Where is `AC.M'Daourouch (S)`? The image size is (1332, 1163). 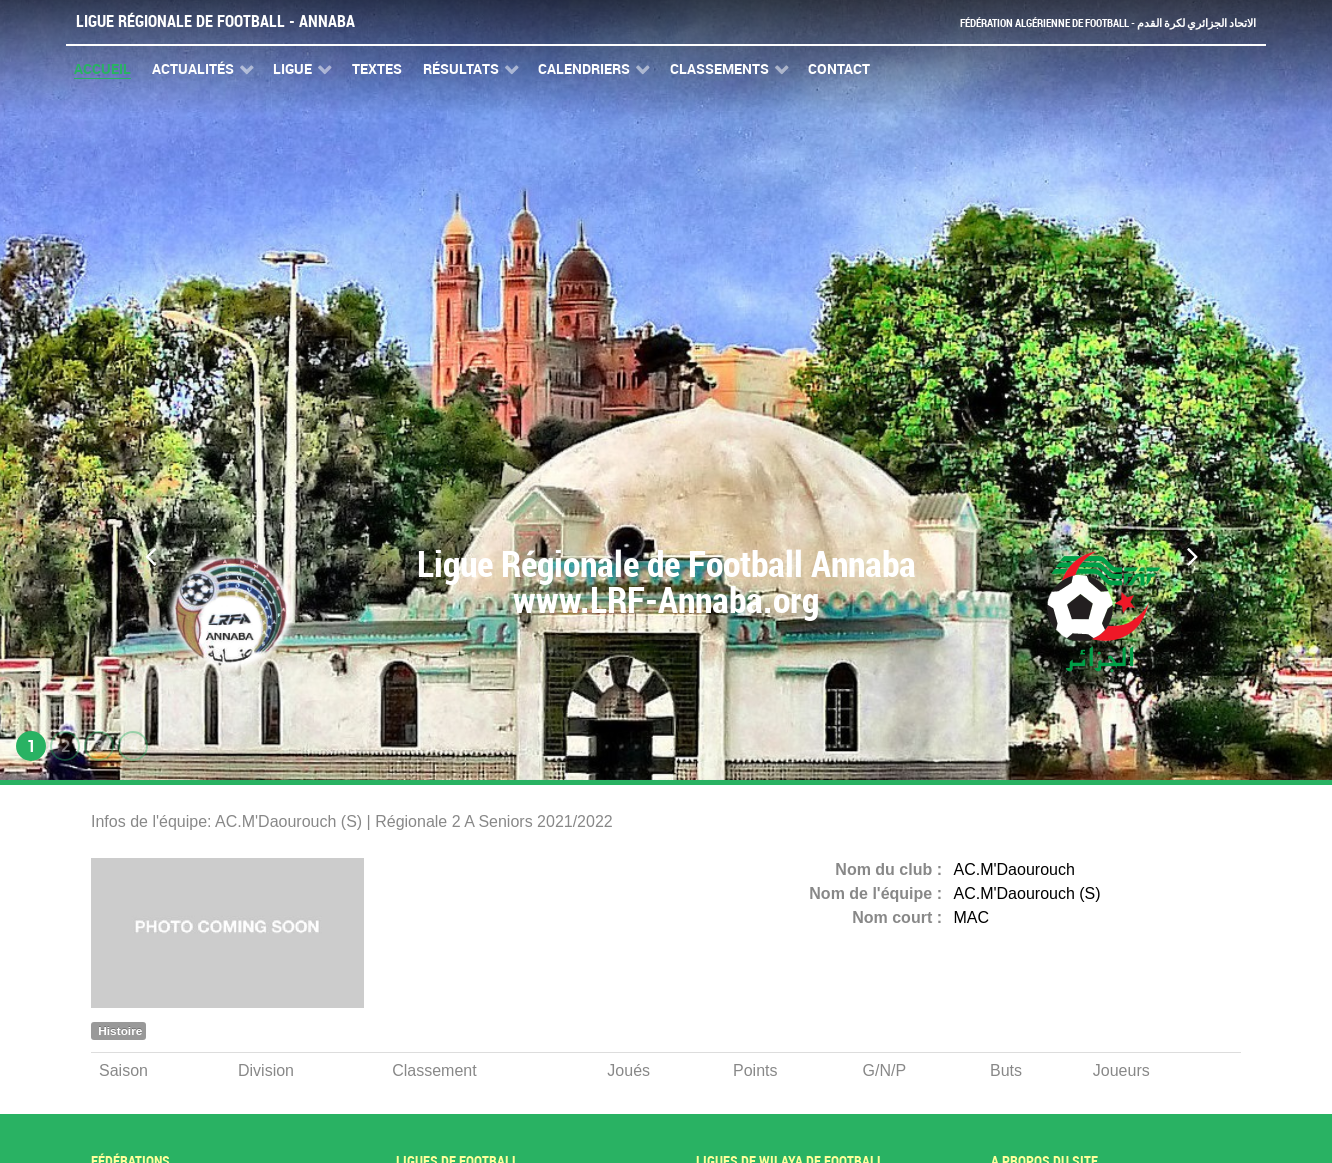 AC.M'Daourouch (S) is located at coordinates (1027, 893).